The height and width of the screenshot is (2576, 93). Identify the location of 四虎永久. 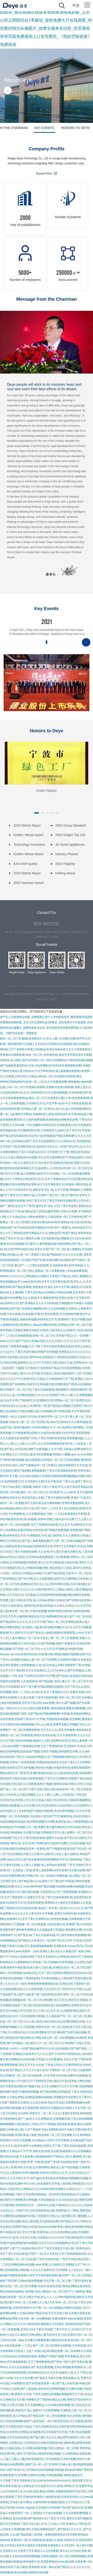
(14, 1498).